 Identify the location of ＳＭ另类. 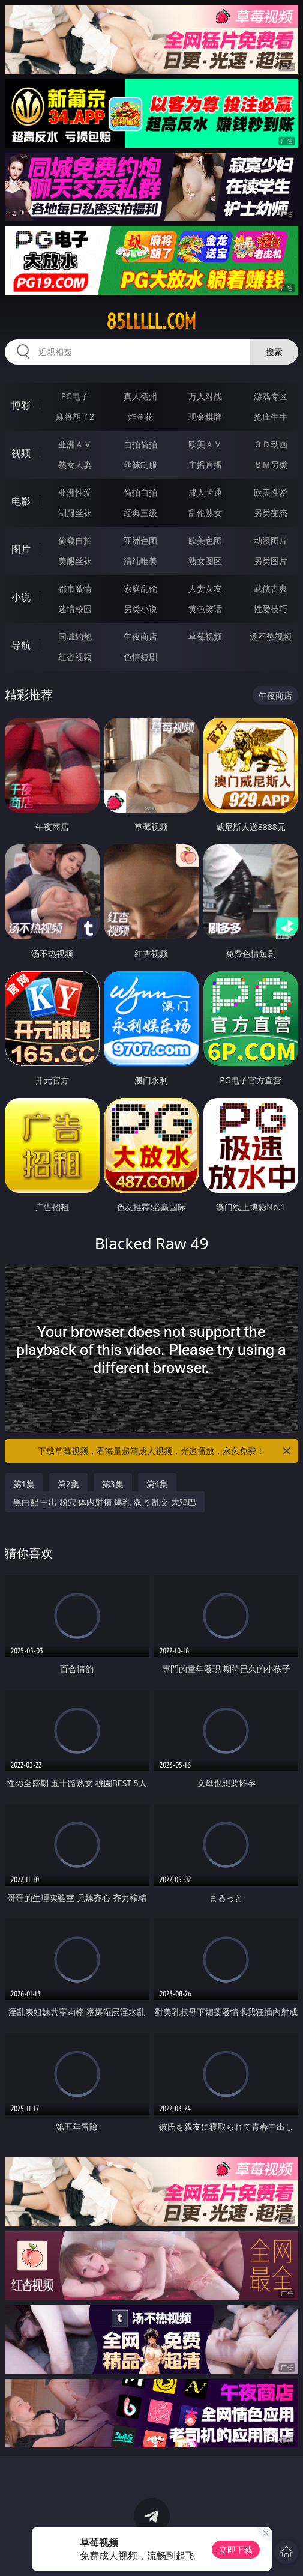
(270, 464).